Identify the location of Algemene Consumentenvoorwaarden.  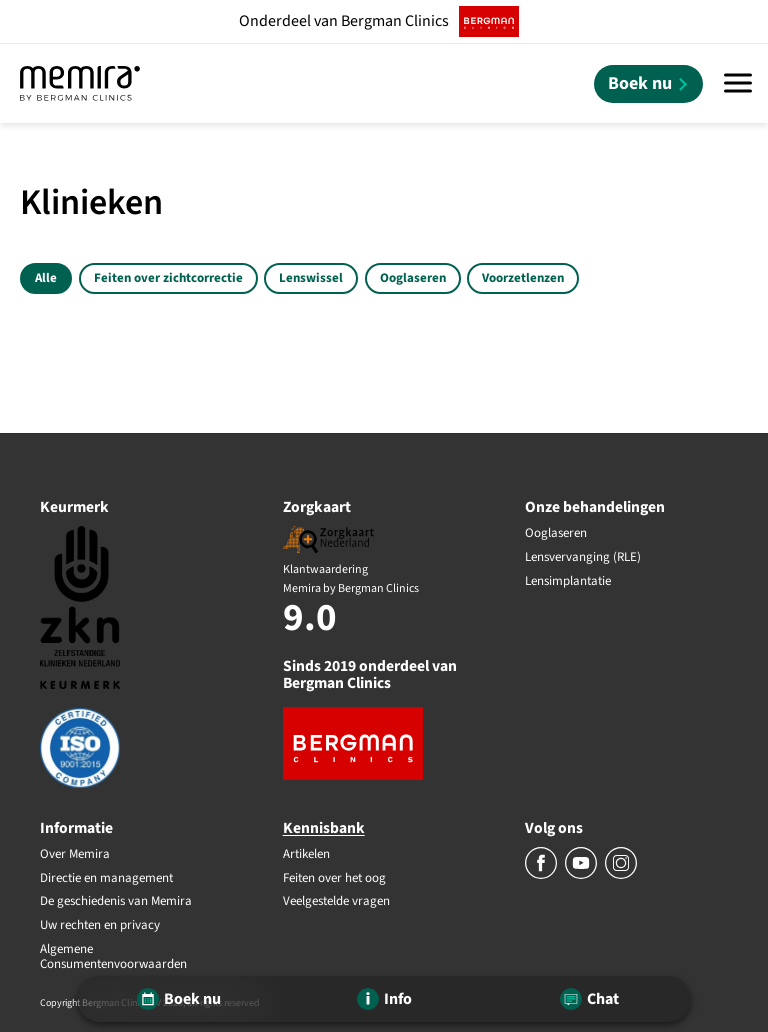
(113, 957).